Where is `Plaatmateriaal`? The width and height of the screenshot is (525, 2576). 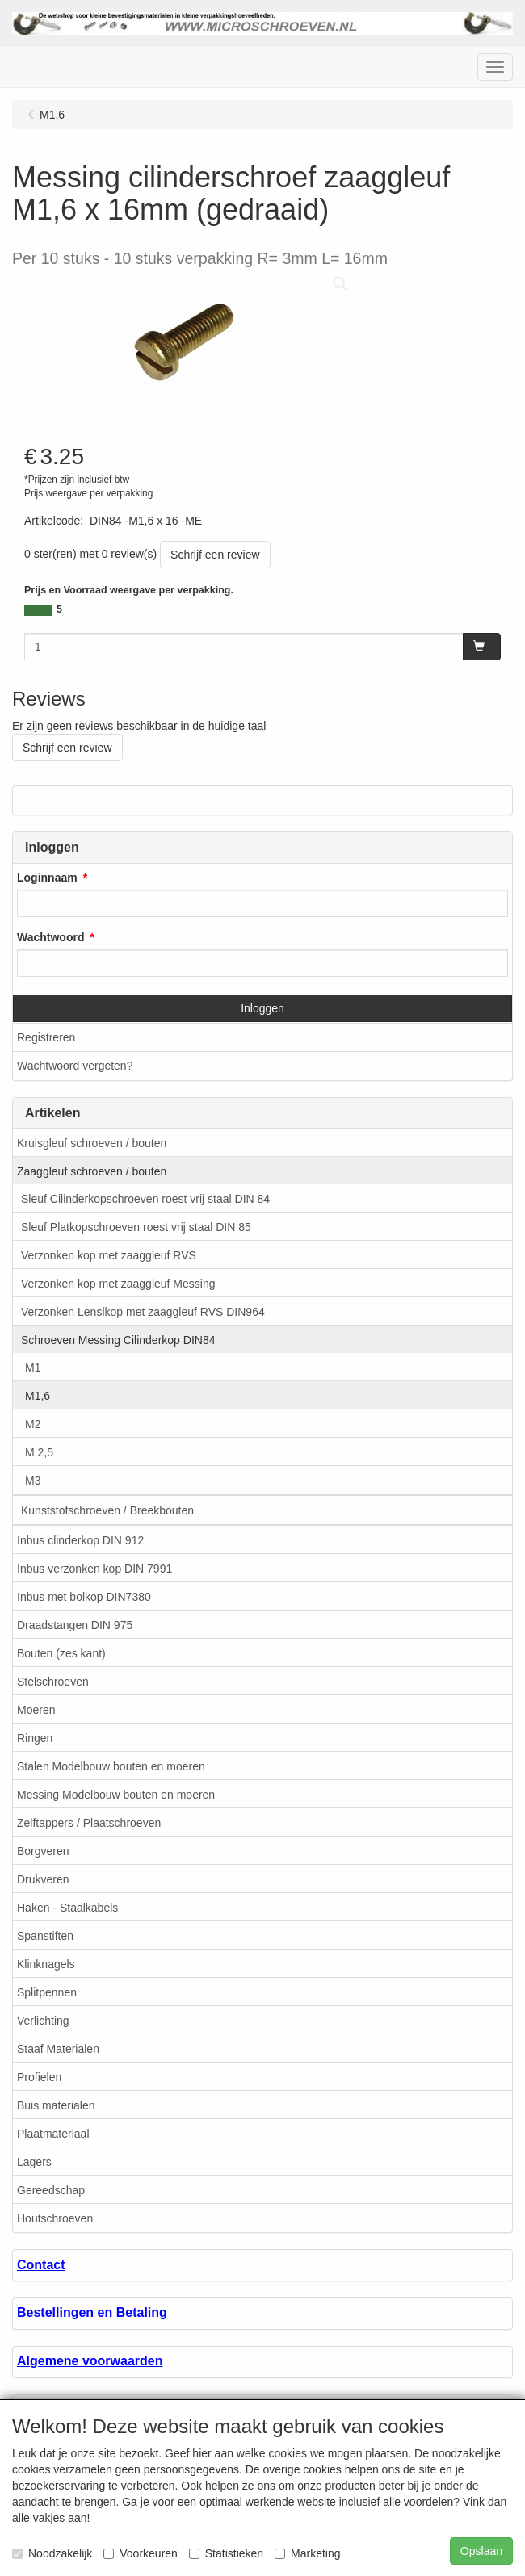
Plaatmateriaal is located at coordinates (53, 2133).